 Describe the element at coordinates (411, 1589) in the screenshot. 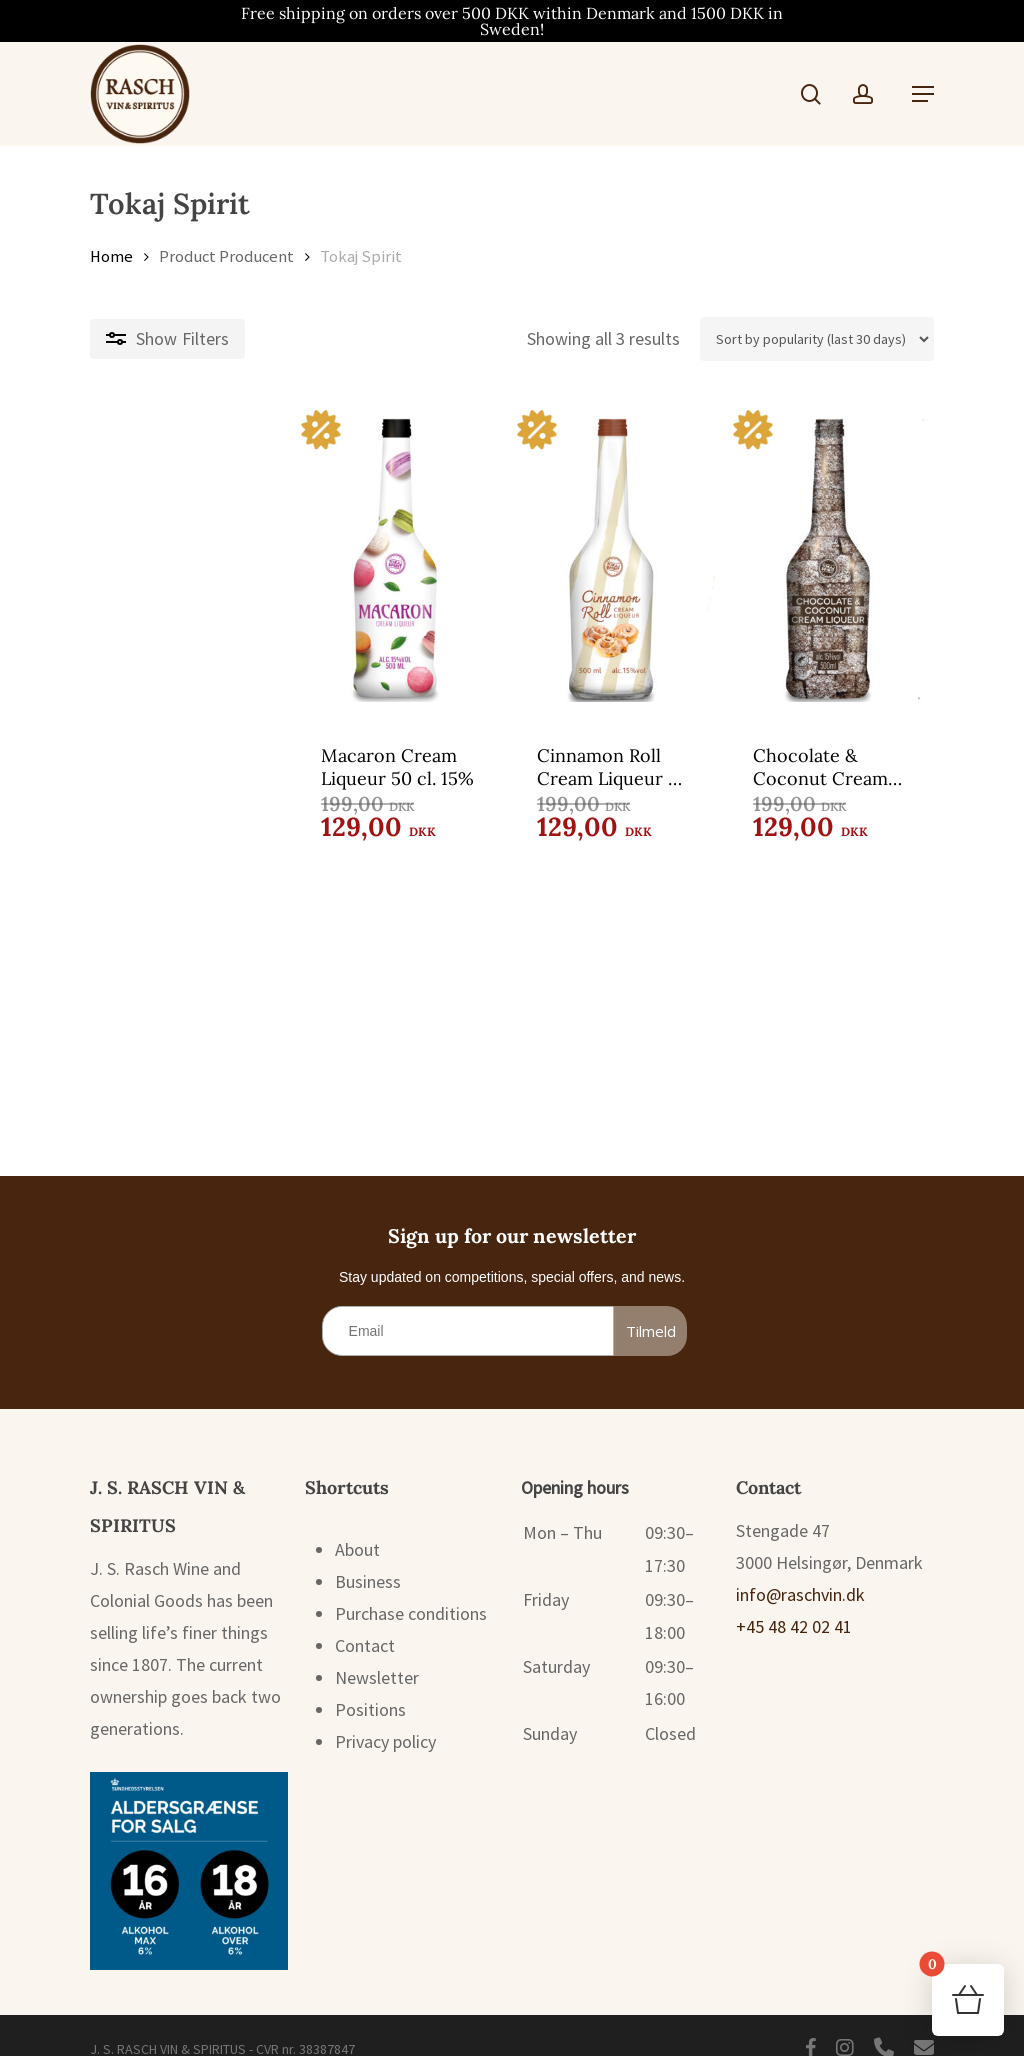

I see `Purchase conditions` at that location.